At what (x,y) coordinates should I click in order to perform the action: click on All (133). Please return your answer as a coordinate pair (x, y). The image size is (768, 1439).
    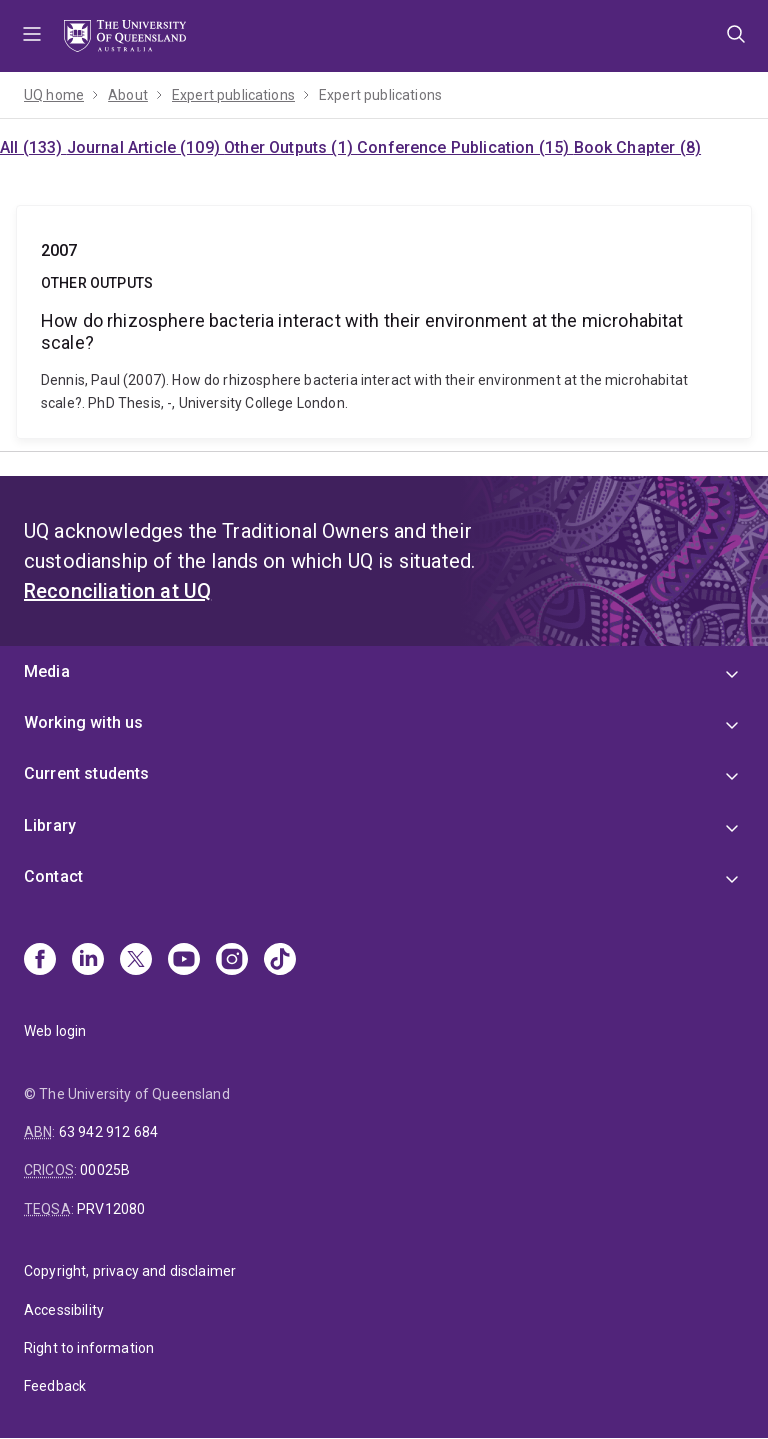
    Looking at the image, I should click on (33, 147).